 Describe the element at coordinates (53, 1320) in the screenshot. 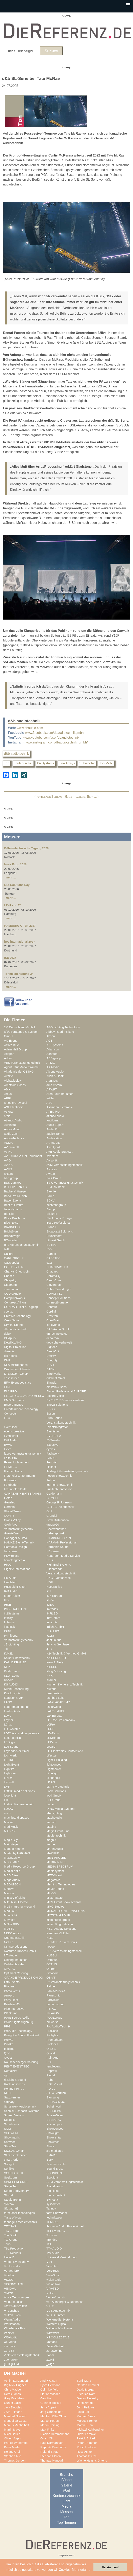

I see `CrewBrain` at that location.